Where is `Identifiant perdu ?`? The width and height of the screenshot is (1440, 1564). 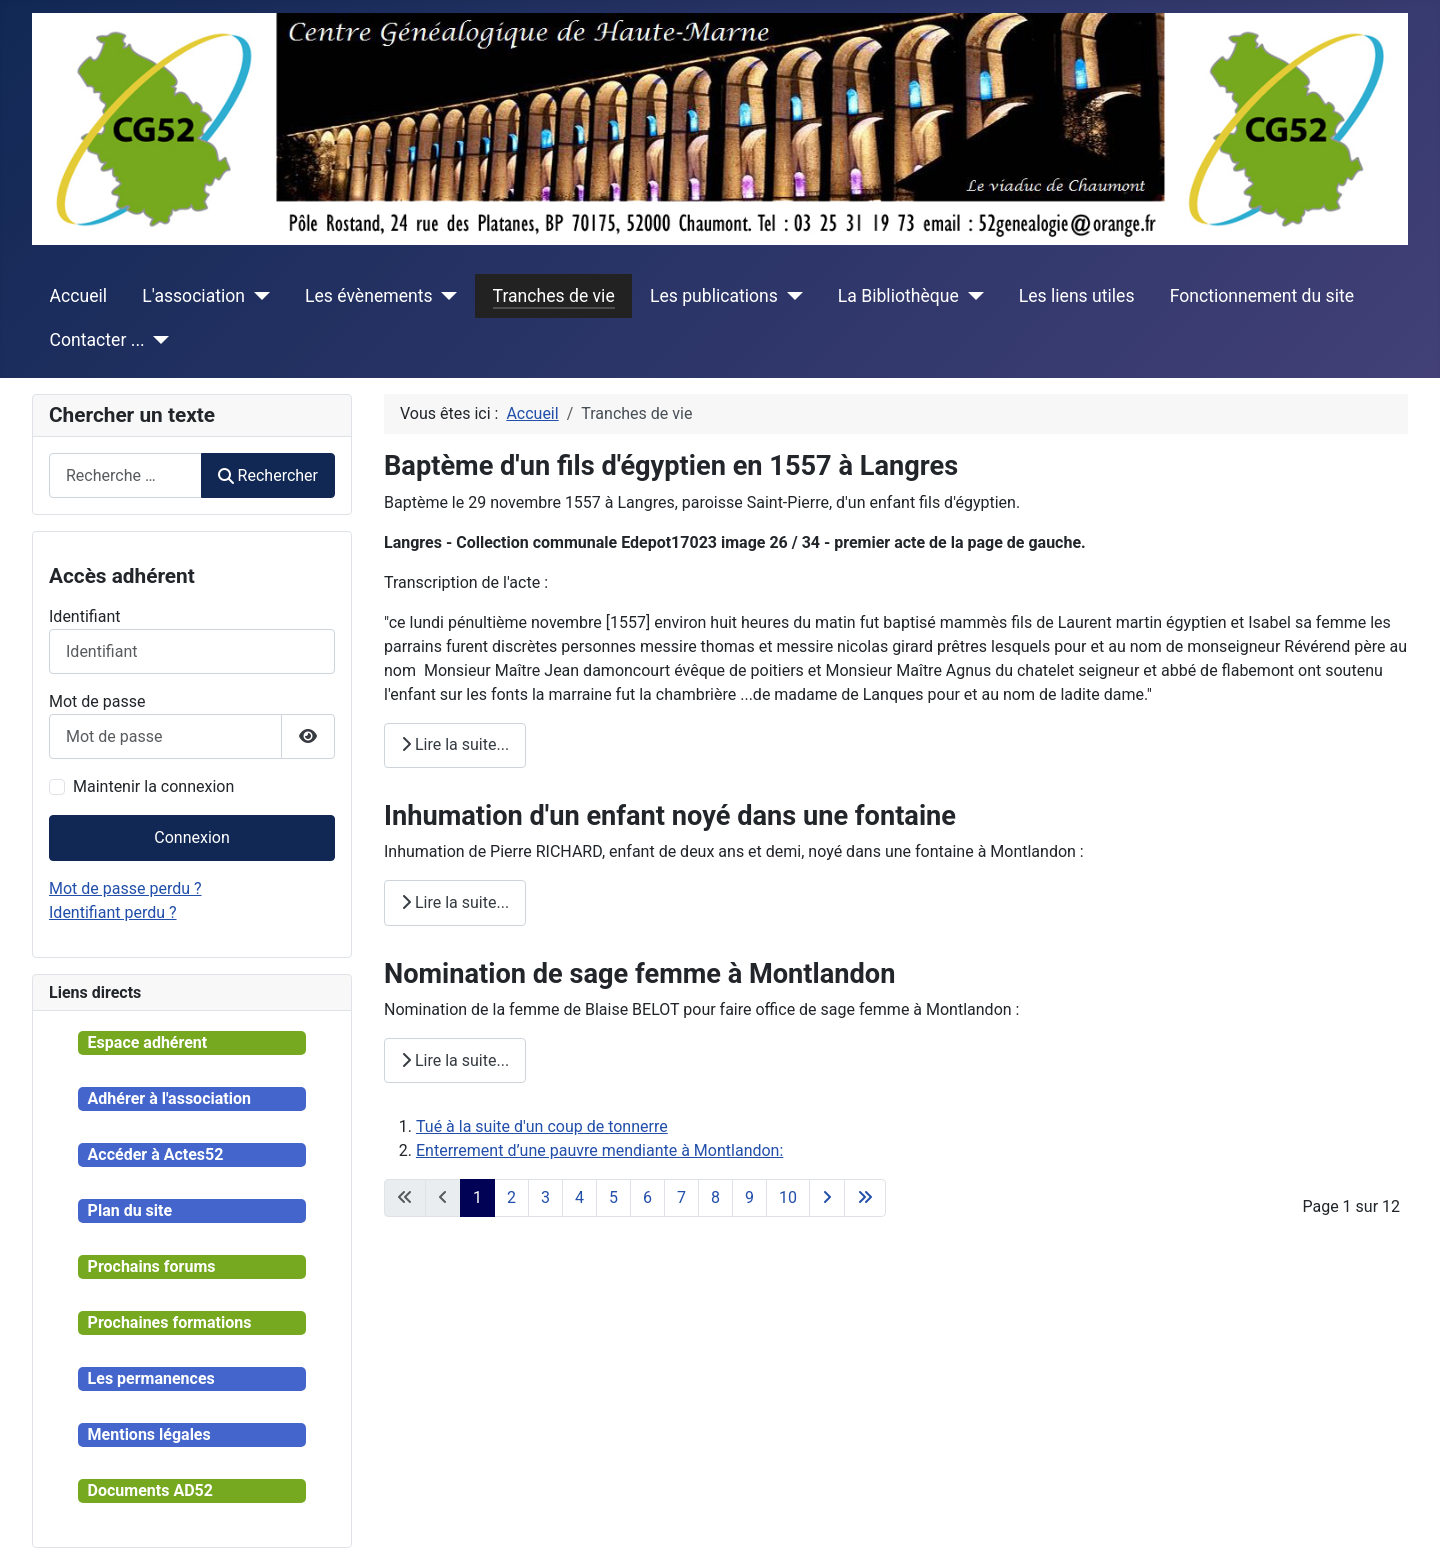 Identifiant perdu ? is located at coordinates (113, 912).